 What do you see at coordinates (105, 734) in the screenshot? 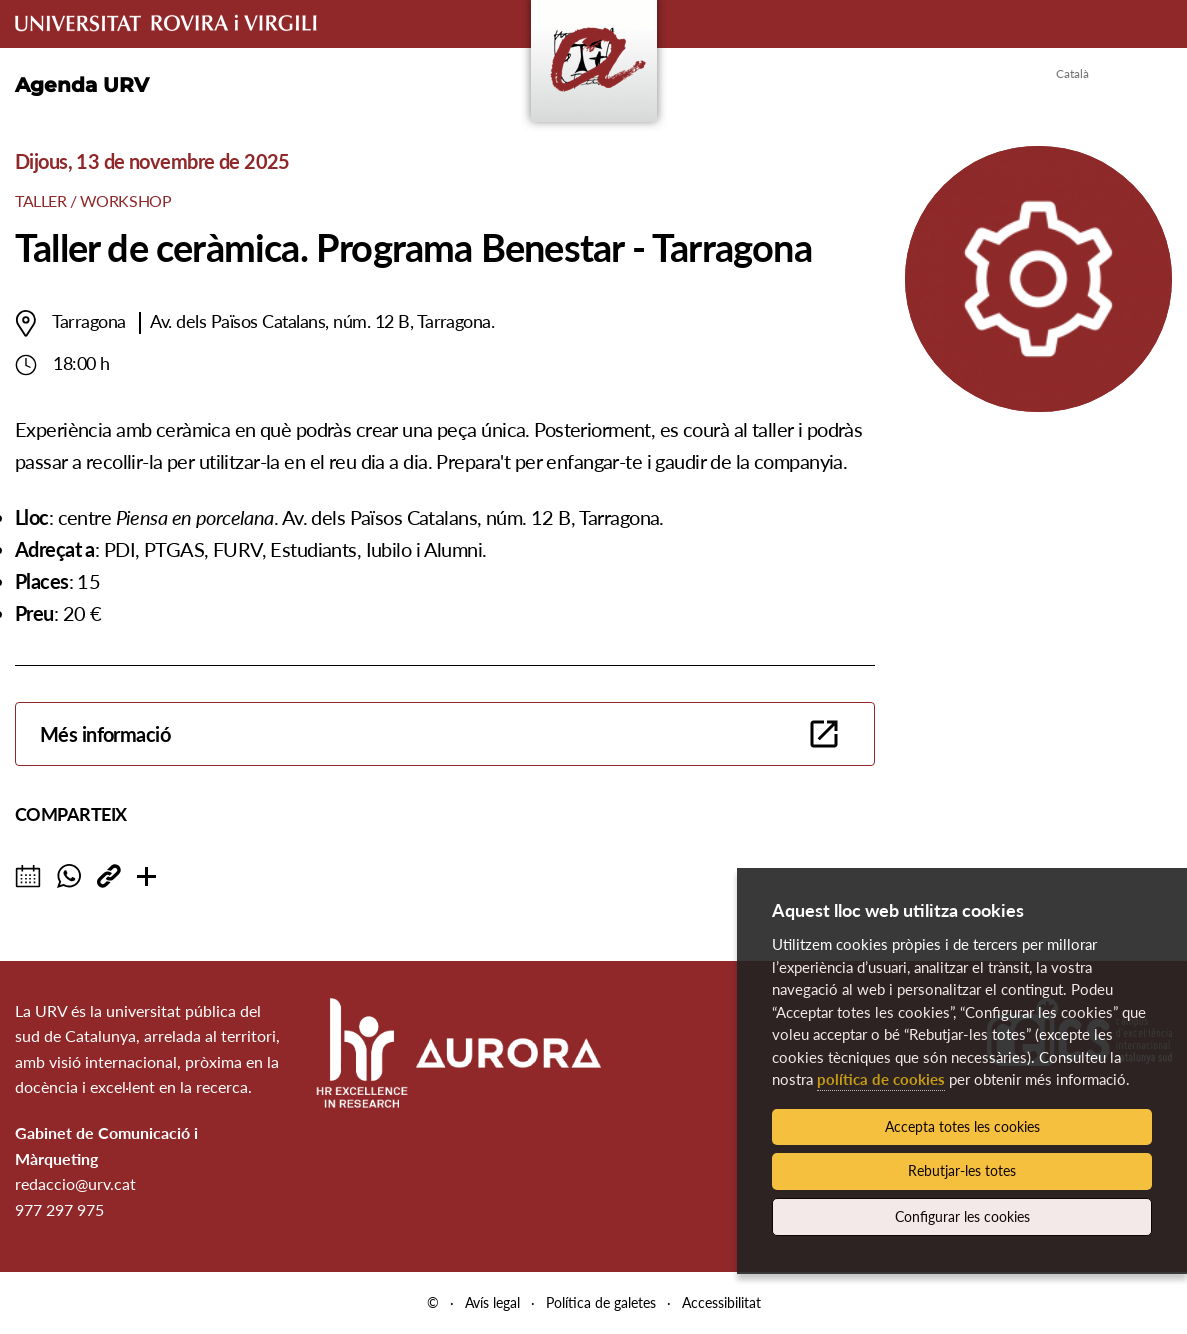
I see `Més informació` at bounding box center [105, 734].